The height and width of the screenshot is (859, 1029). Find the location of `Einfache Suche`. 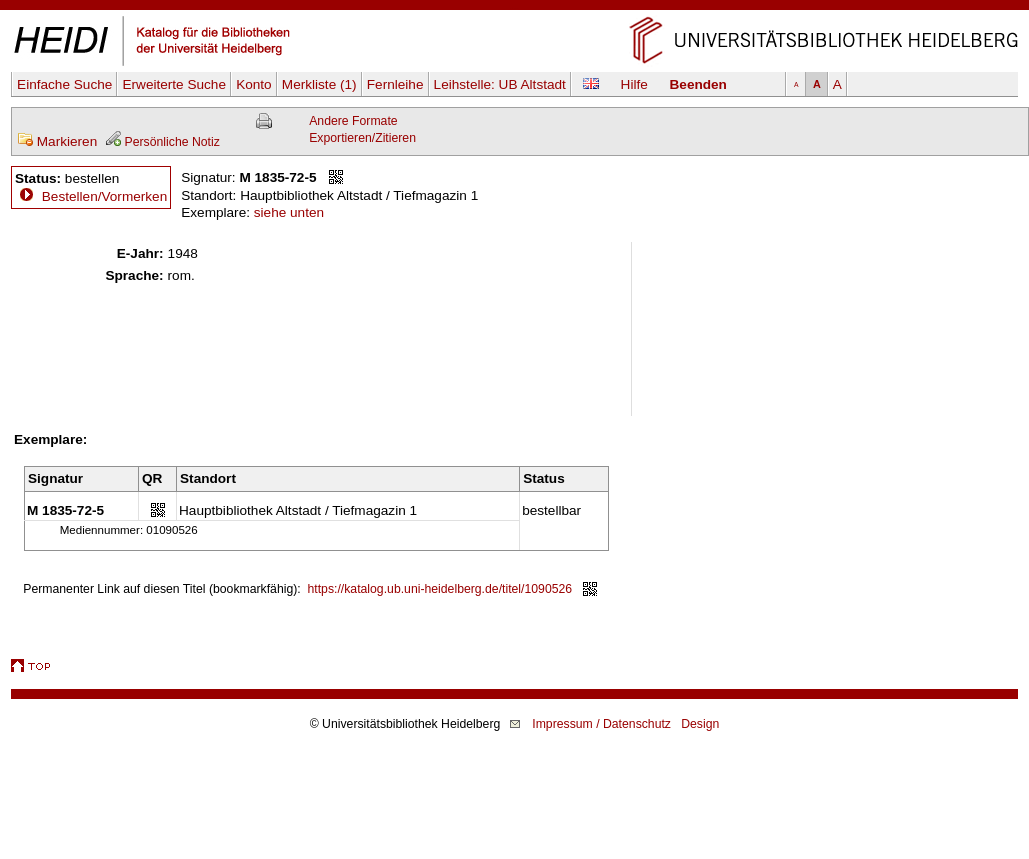

Einfache Suche is located at coordinates (64, 84).